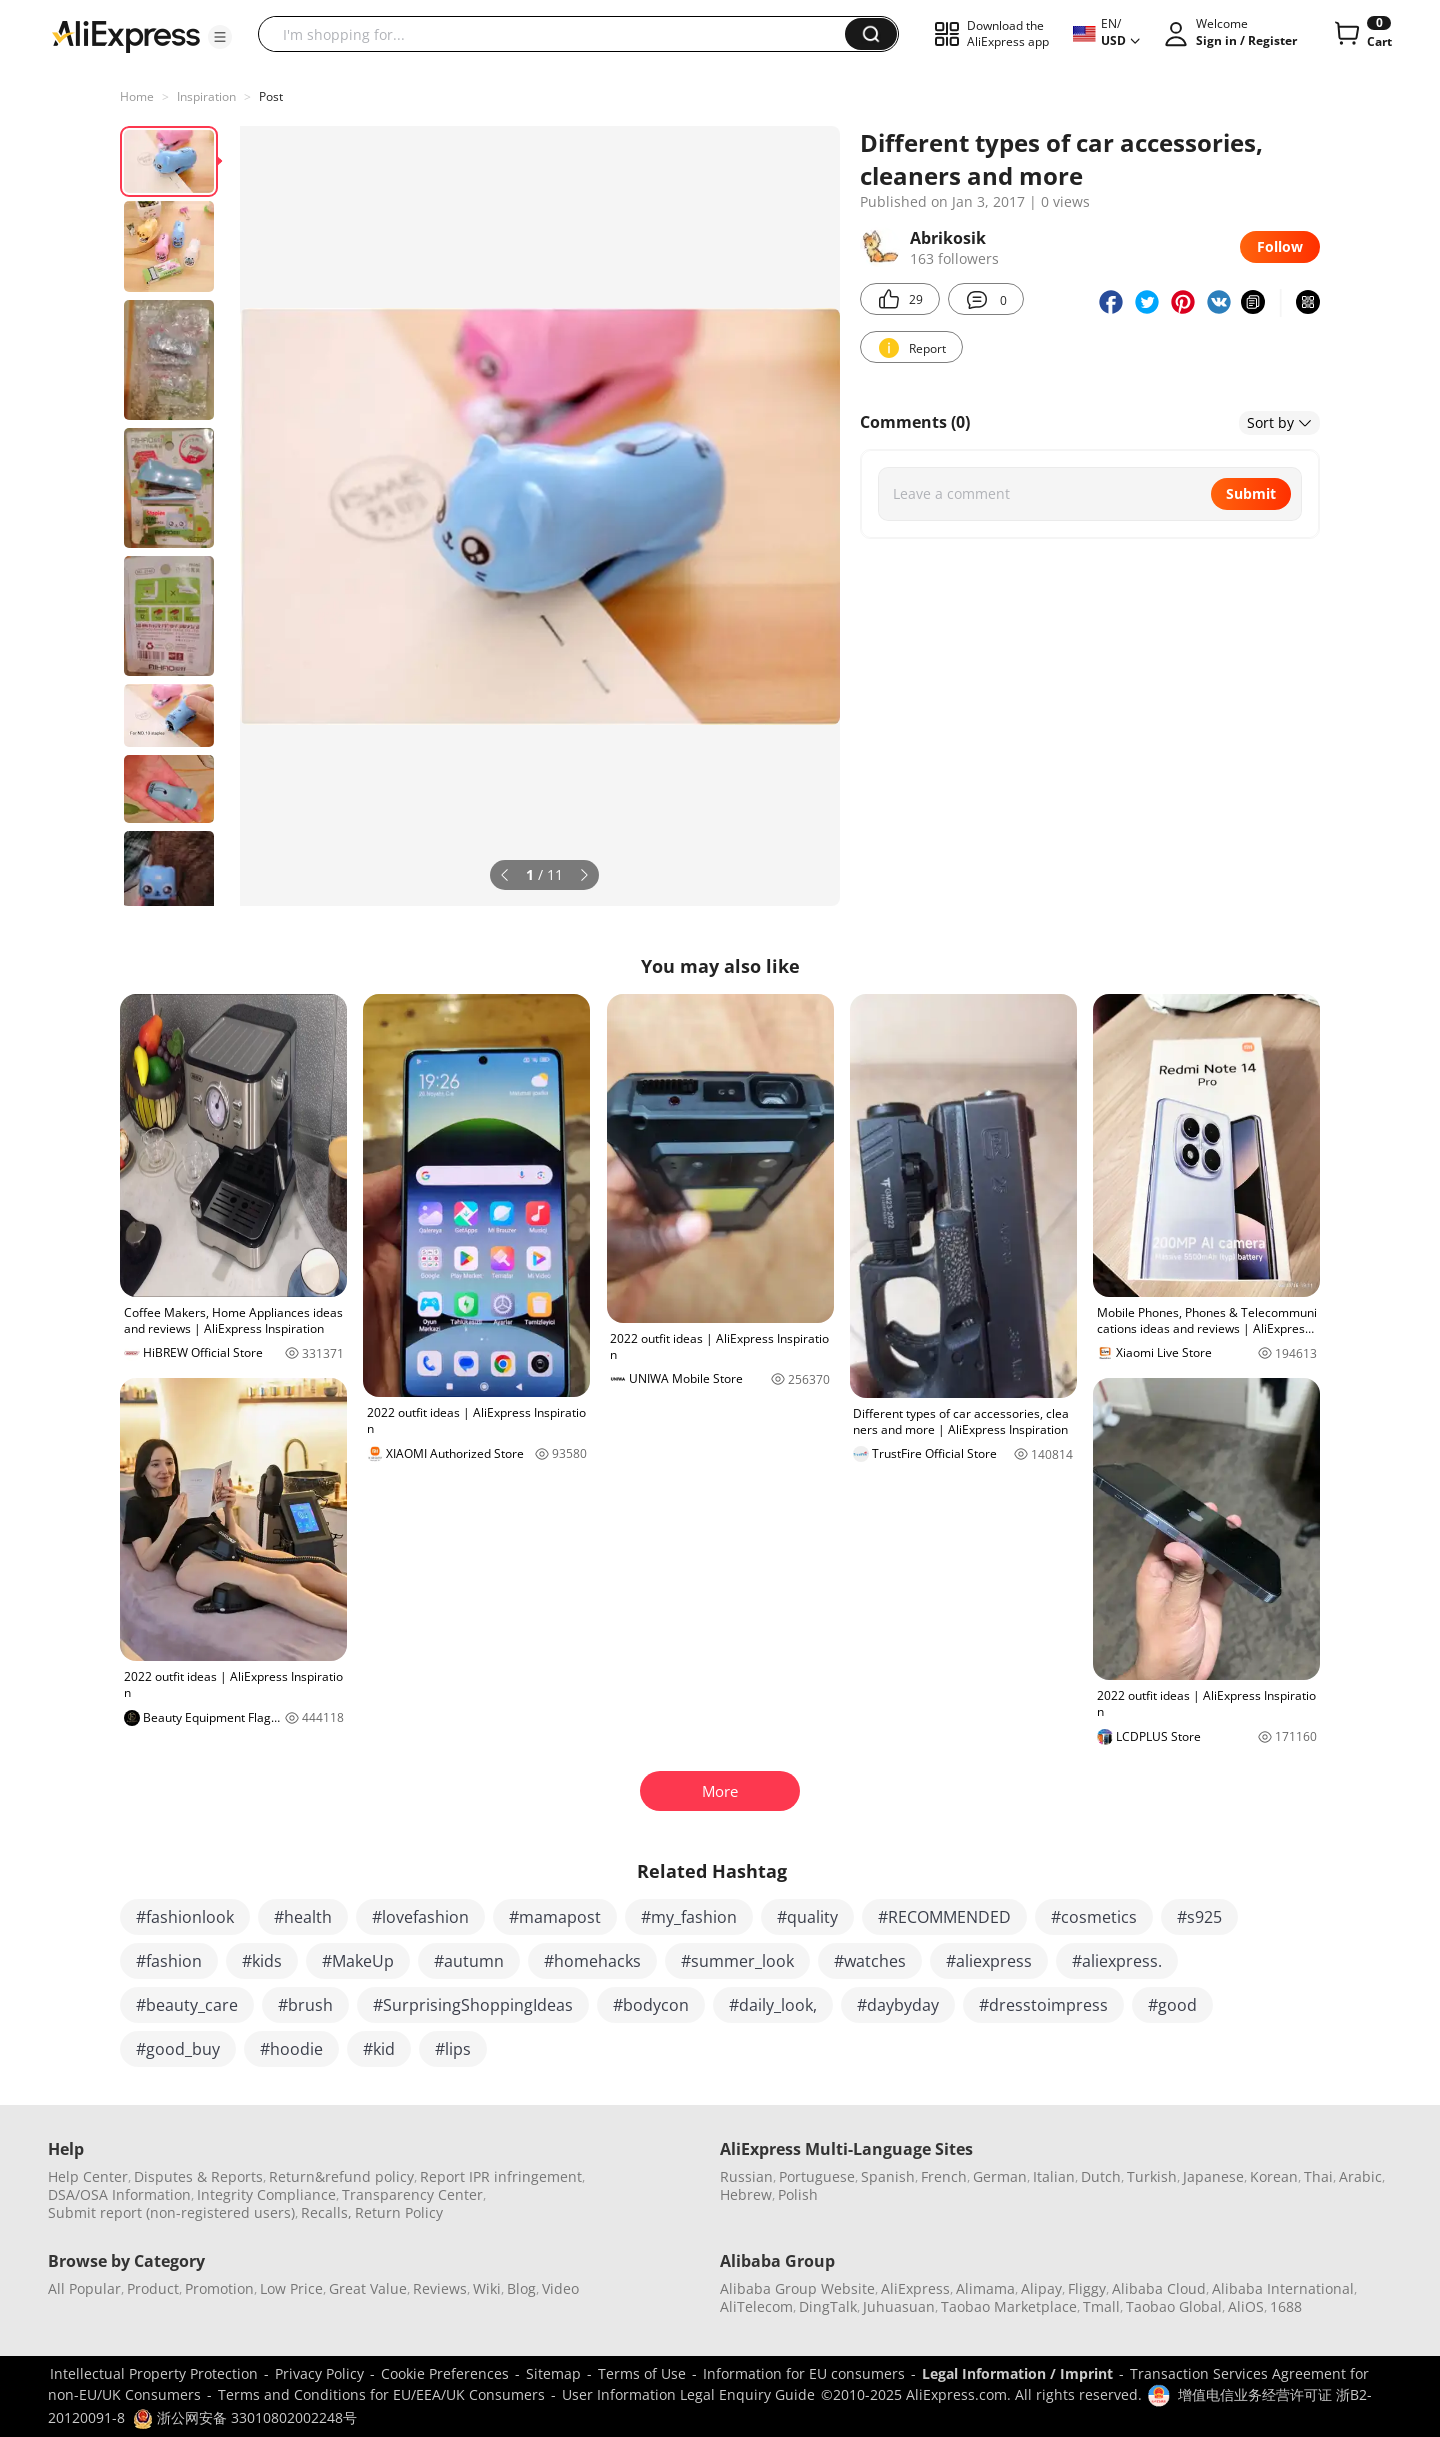 The image size is (1440, 2437). What do you see at coordinates (412, 2194) in the screenshot?
I see `Transparency Center` at bounding box center [412, 2194].